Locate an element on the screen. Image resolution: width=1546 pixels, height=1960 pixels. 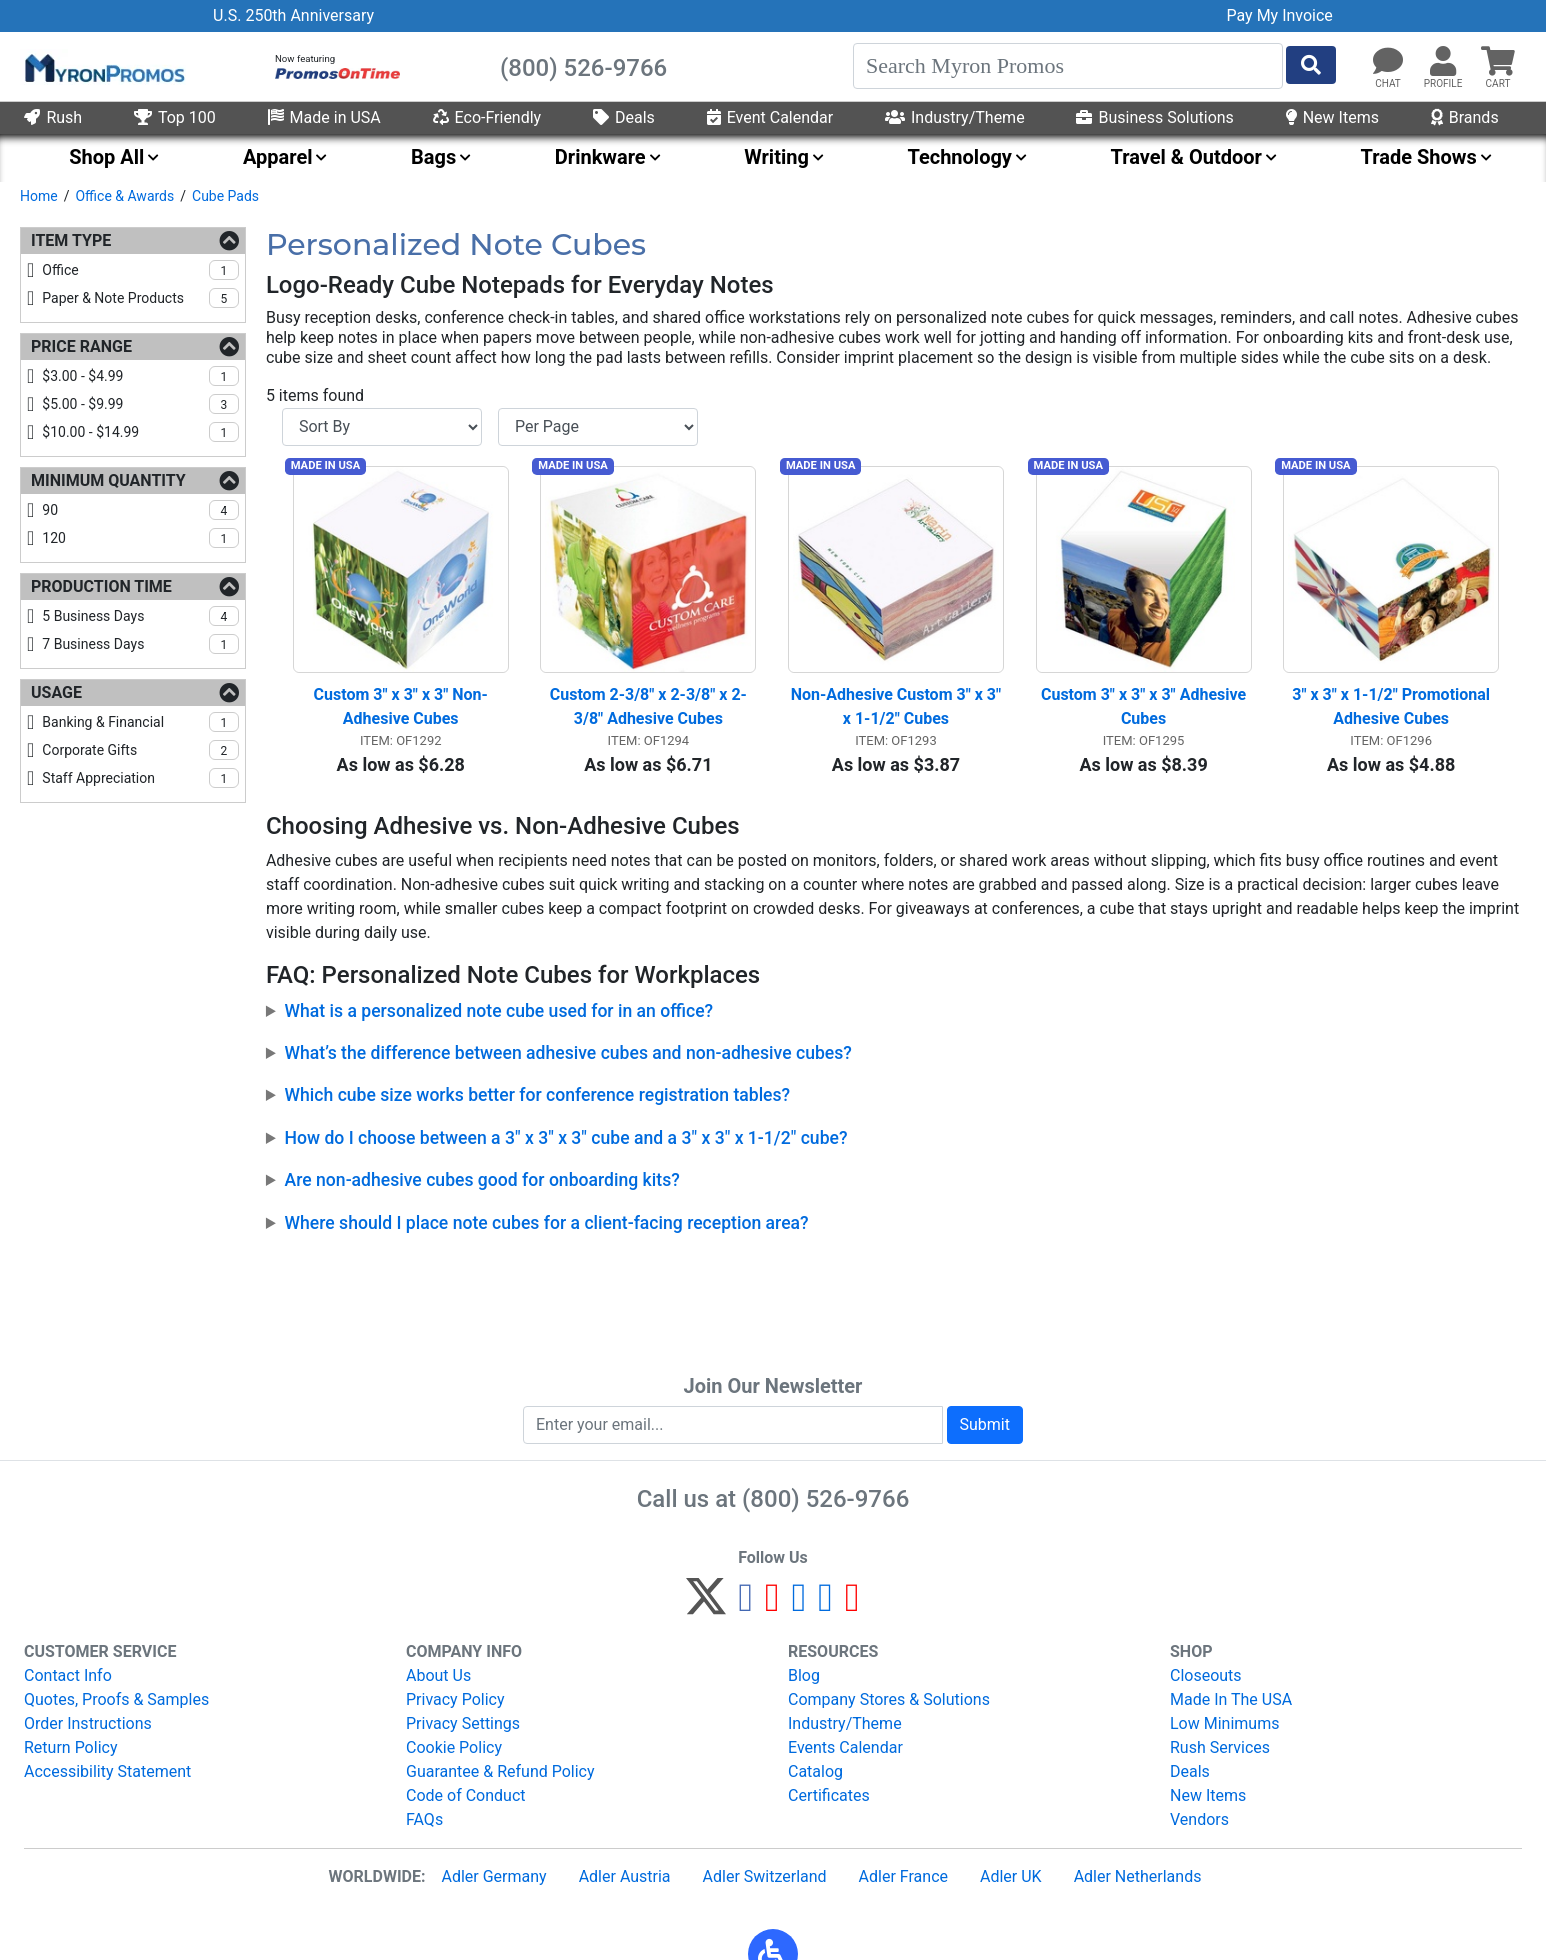
Item Type [Item Type Filters] is located at coordinates (71, 240).